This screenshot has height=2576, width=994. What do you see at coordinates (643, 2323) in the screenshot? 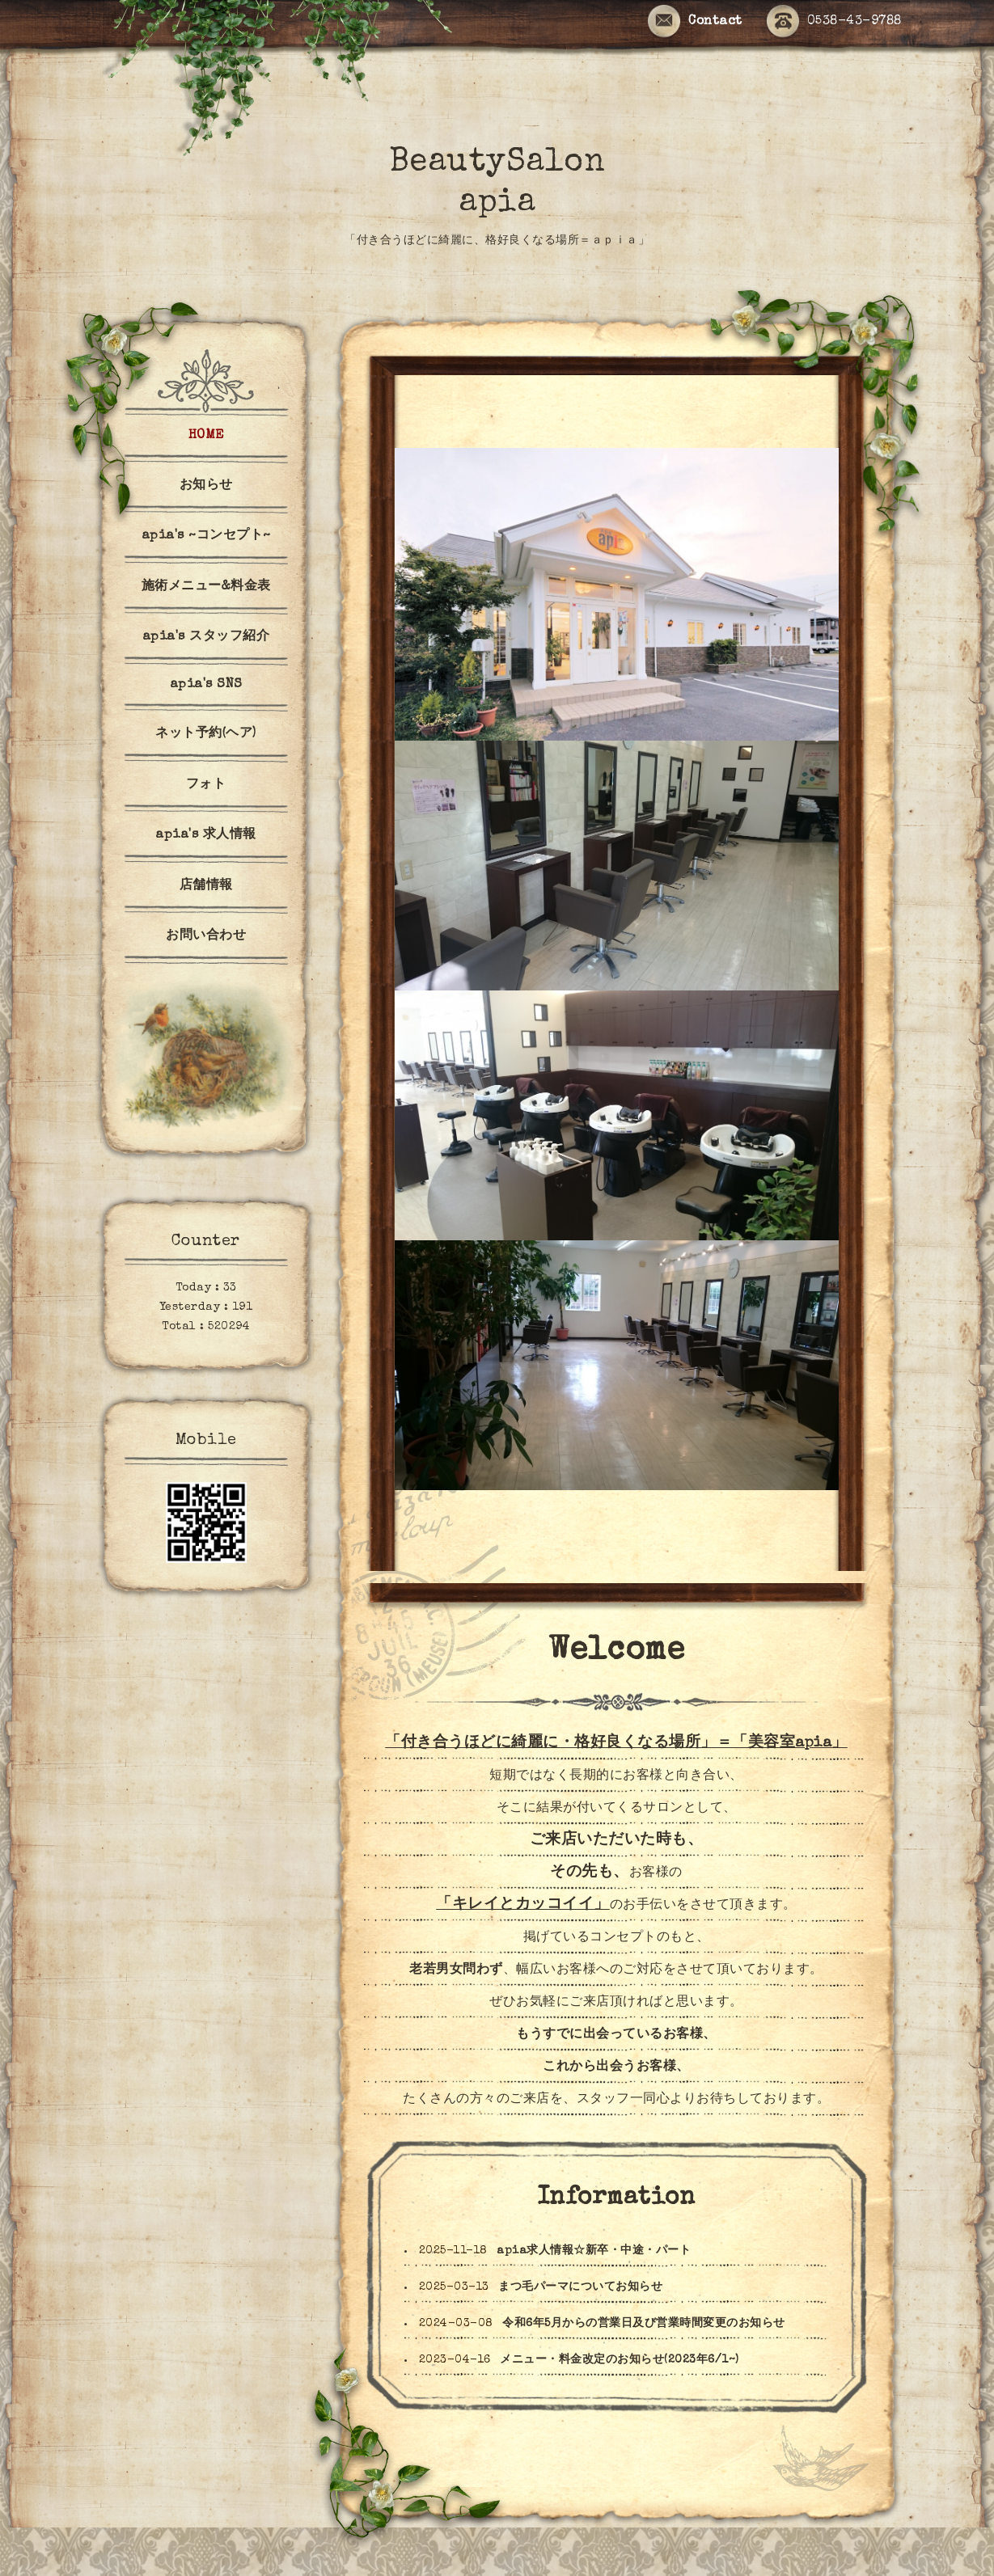
I see `令和6年5月からの営業日及び営業時間変更のお知らせ` at bounding box center [643, 2323].